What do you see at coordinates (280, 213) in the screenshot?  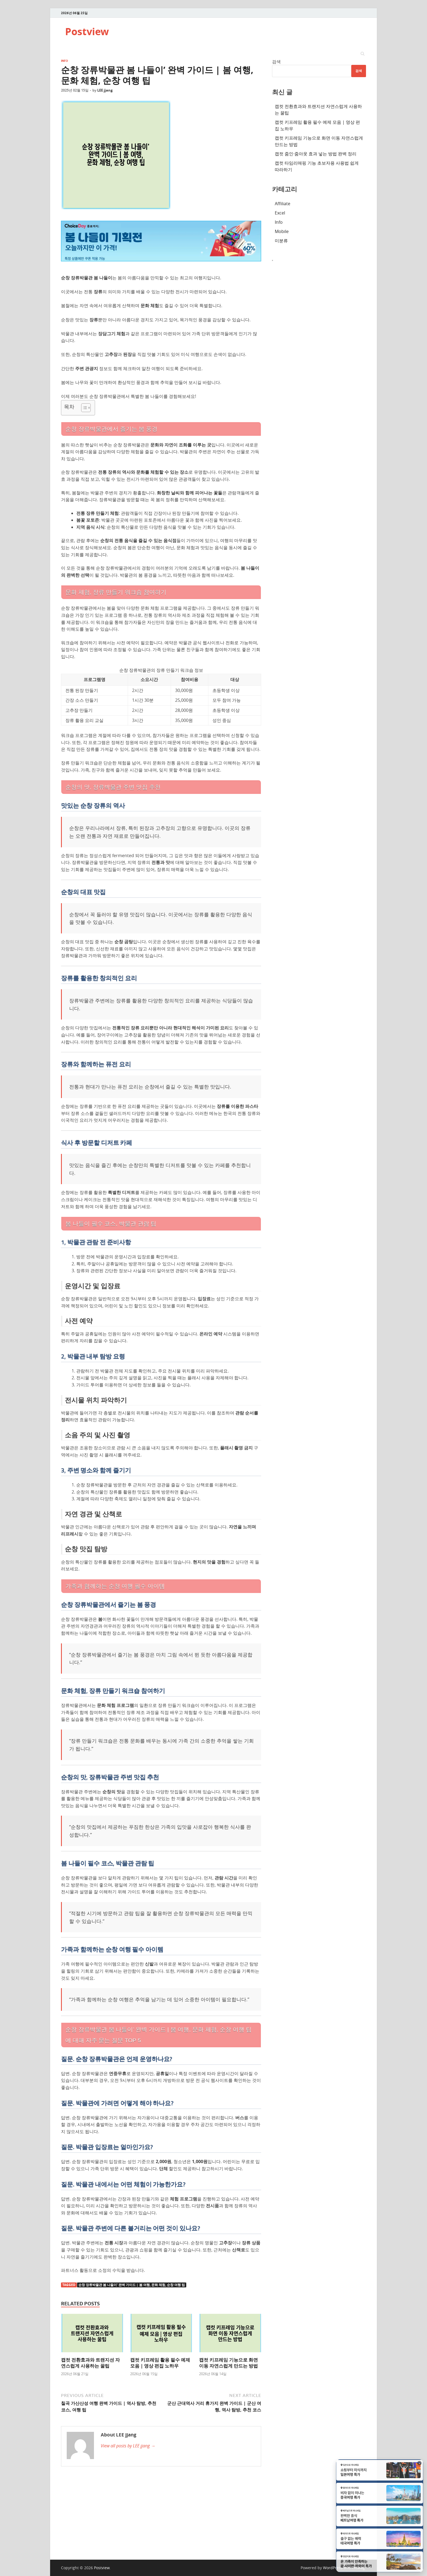 I see `Excel` at bounding box center [280, 213].